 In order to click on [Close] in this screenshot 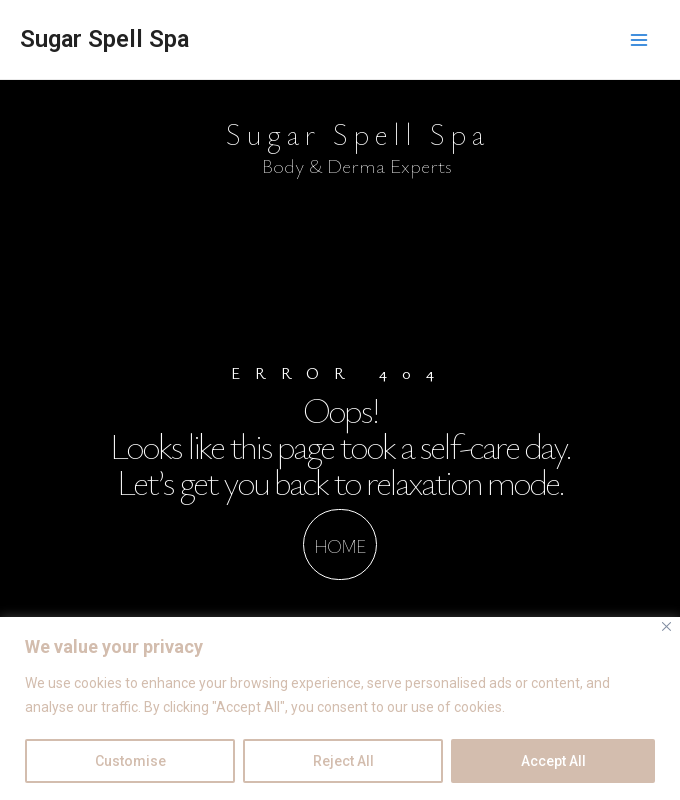, I will do `click(666, 626)`.